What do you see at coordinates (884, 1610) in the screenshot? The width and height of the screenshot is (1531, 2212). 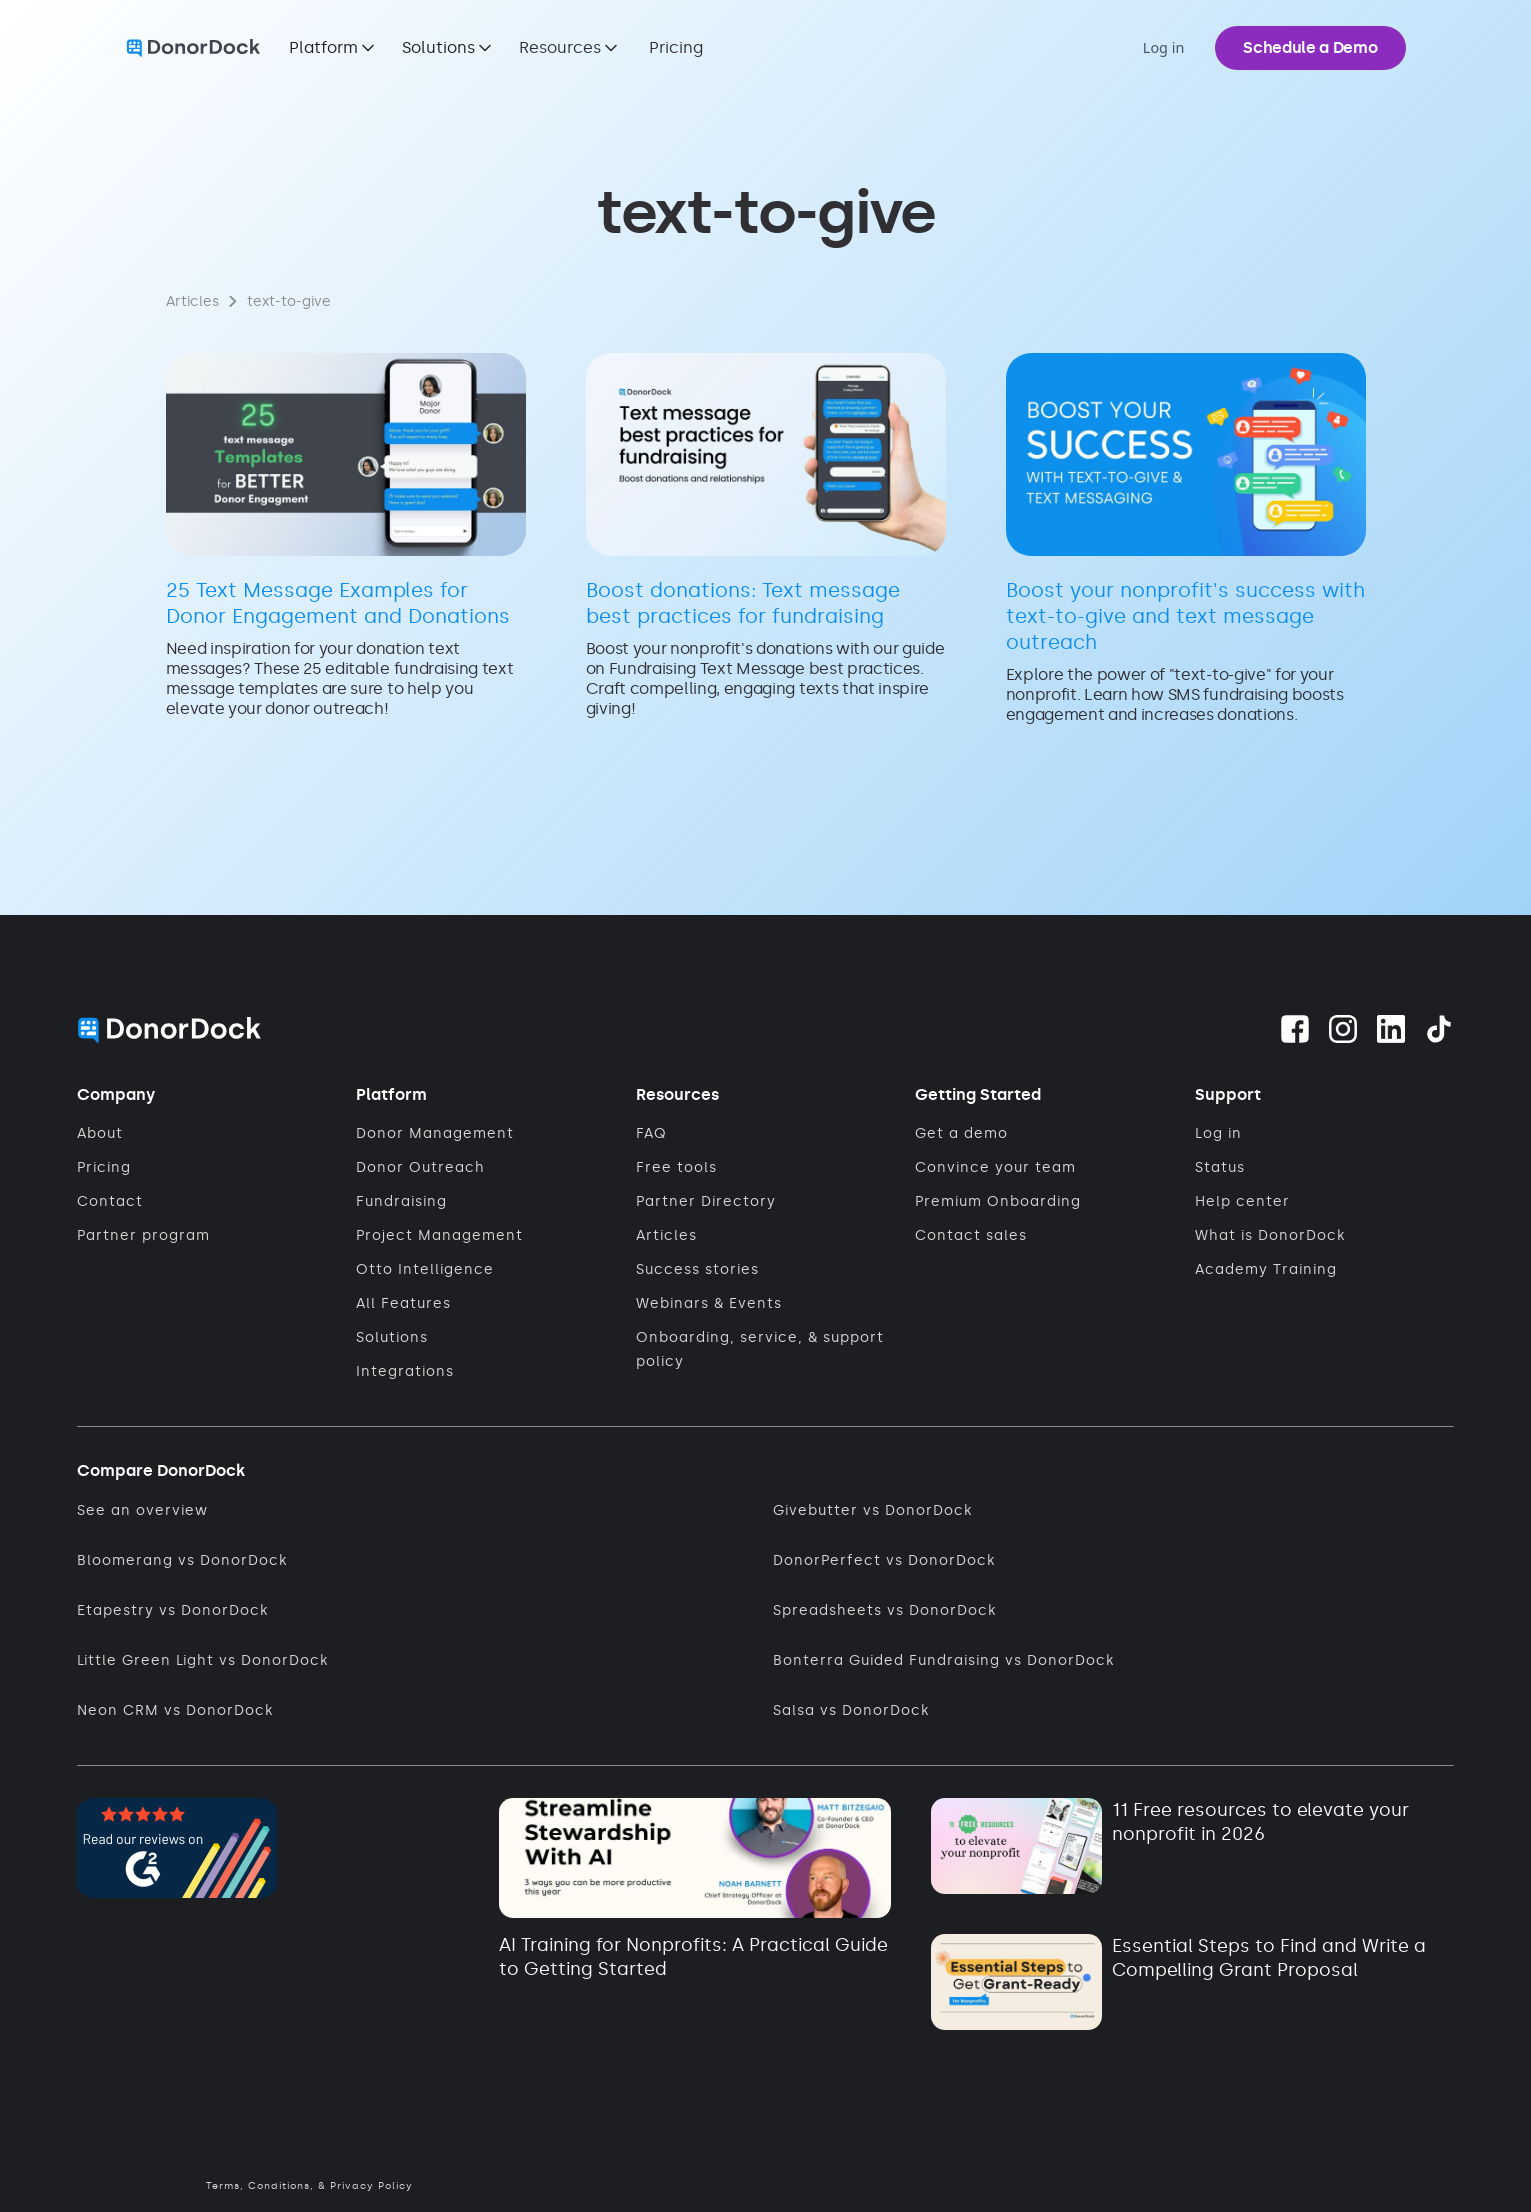 I see `Spreadsheets vs DonorDock` at bounding box center [884, 1610].